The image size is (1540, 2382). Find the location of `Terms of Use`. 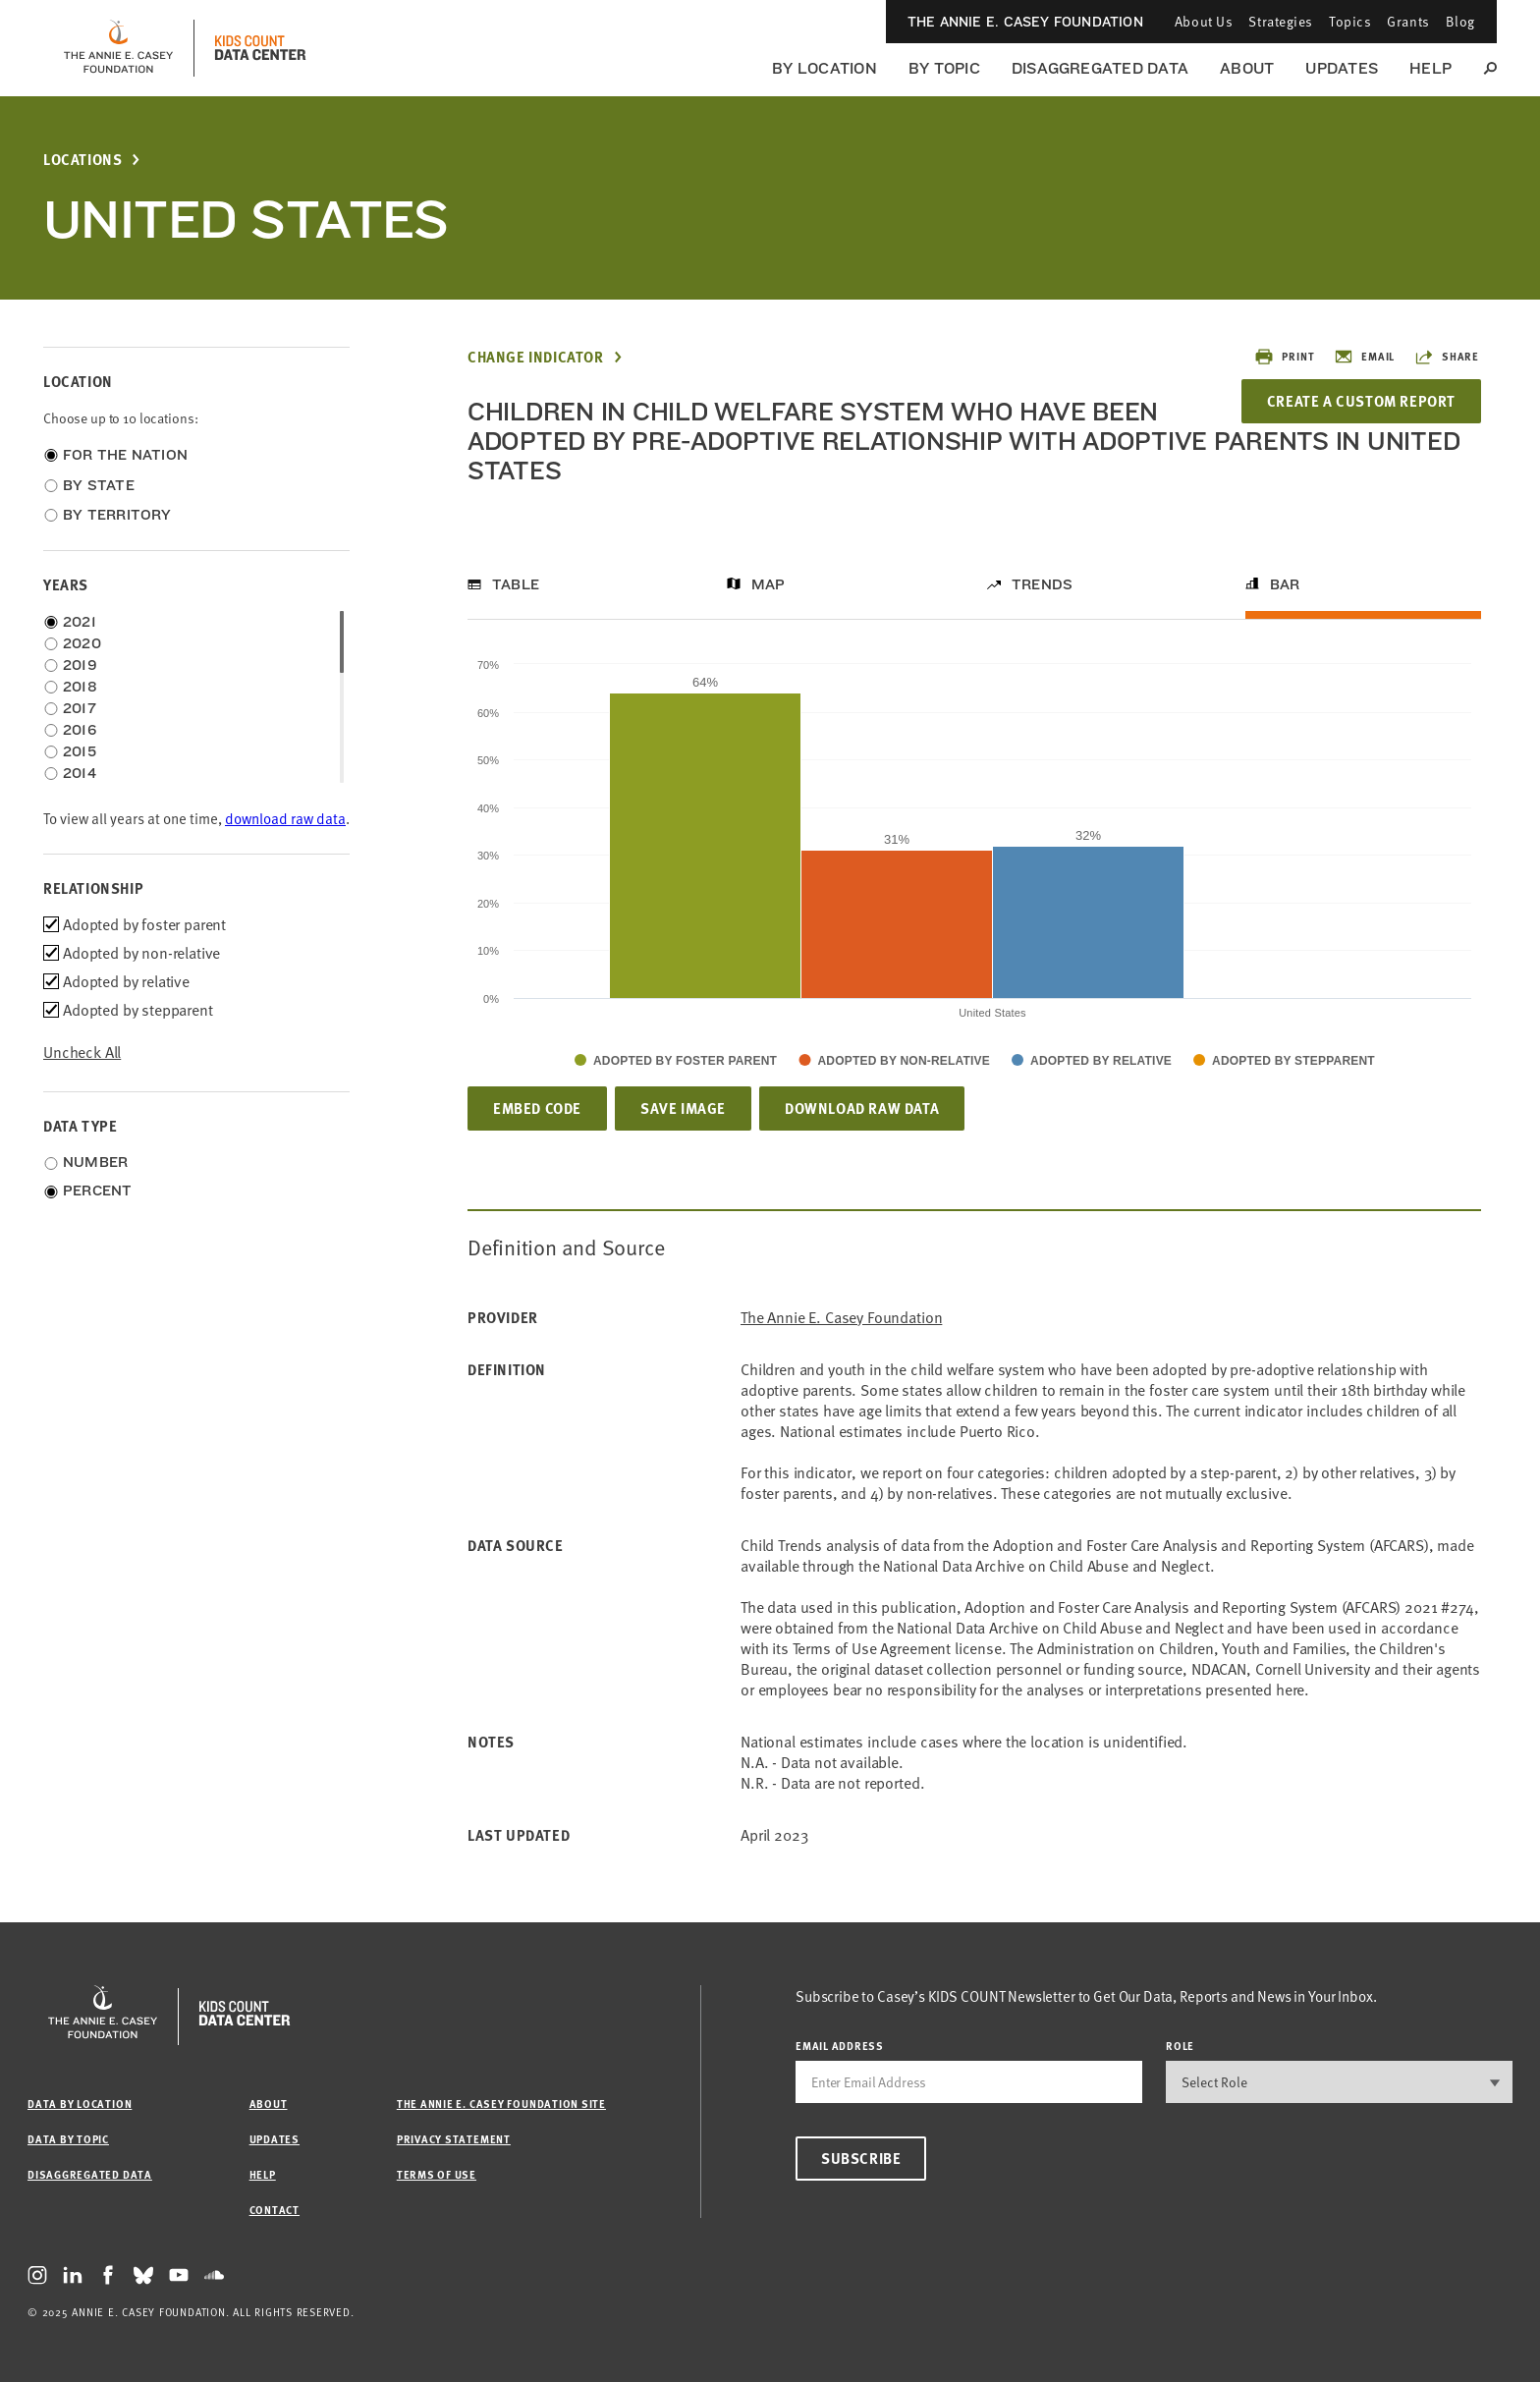

Terms of Use is located at coordinates (436, 2174).